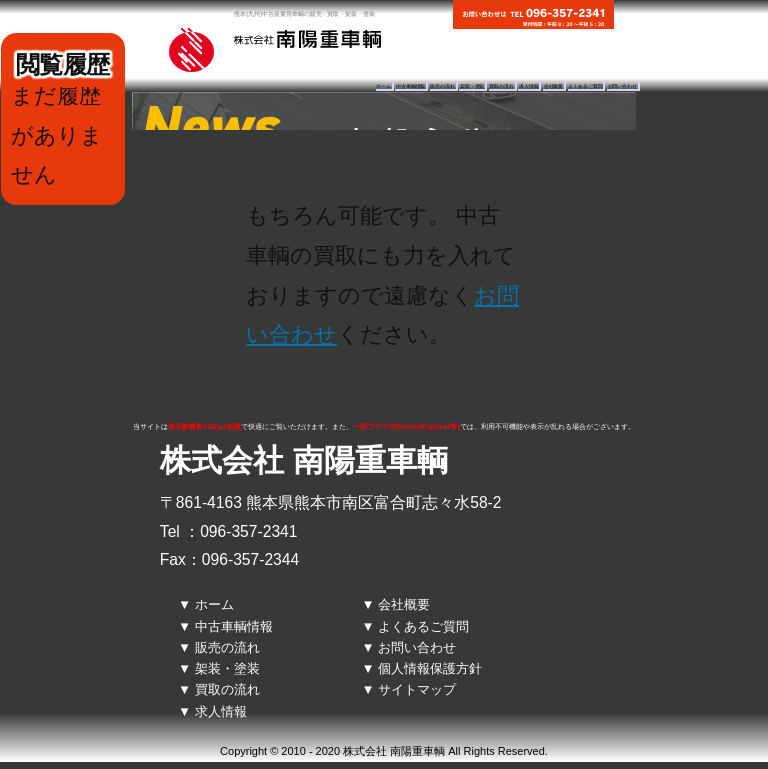 The image size is (768, 769). Describe the element at coordinates (501, 86) in the screenshot. I see `買取の流れ` at that location.